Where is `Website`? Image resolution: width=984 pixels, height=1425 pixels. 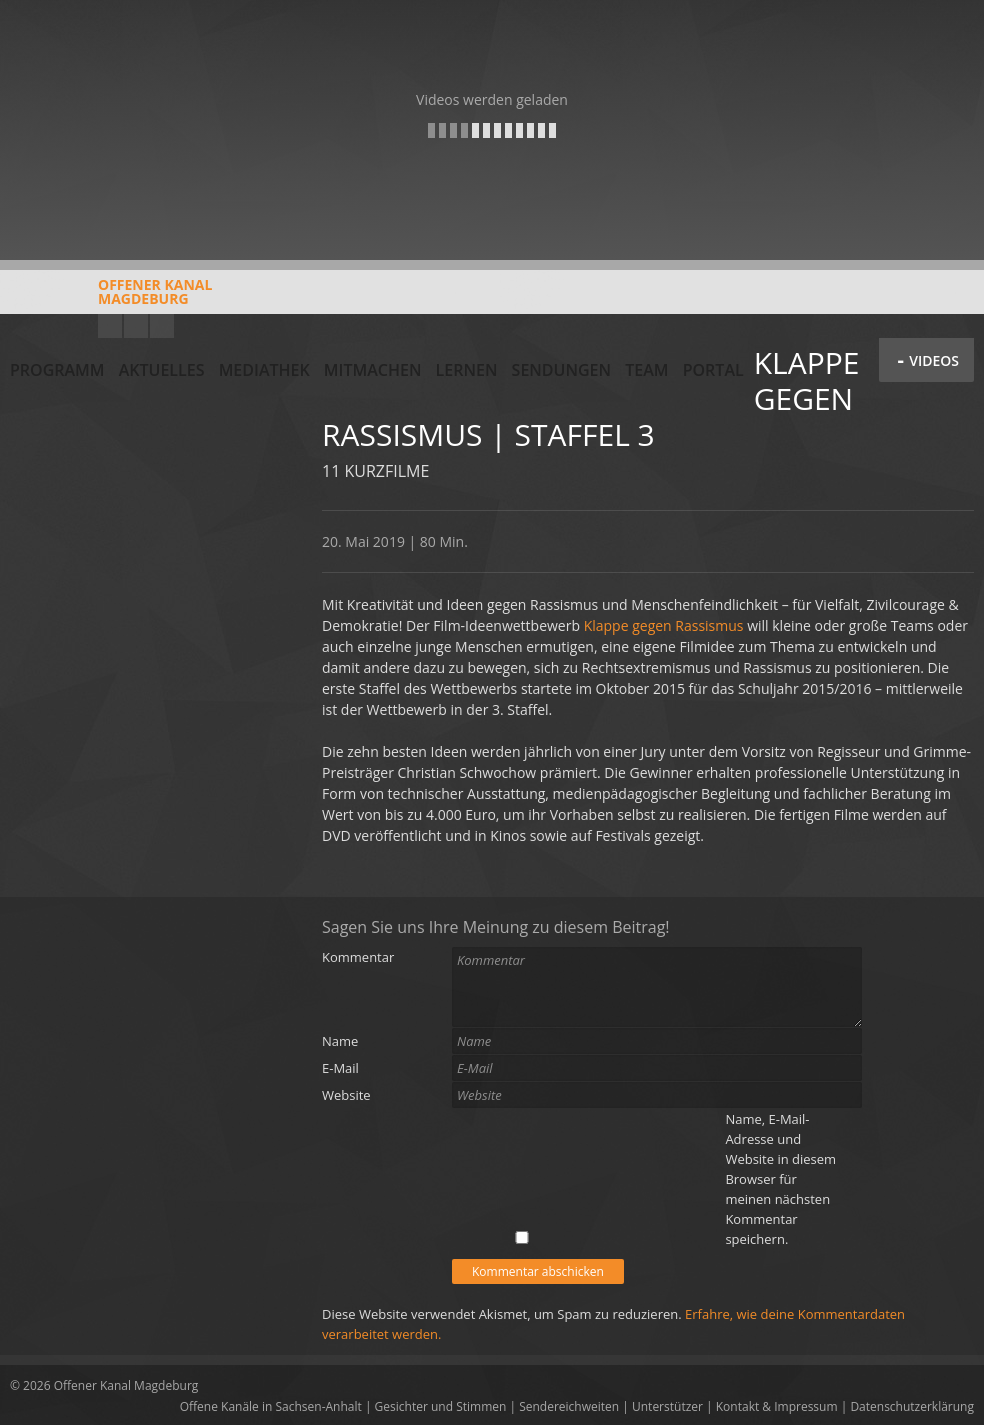
Website is located at coordinates (346, 1095).